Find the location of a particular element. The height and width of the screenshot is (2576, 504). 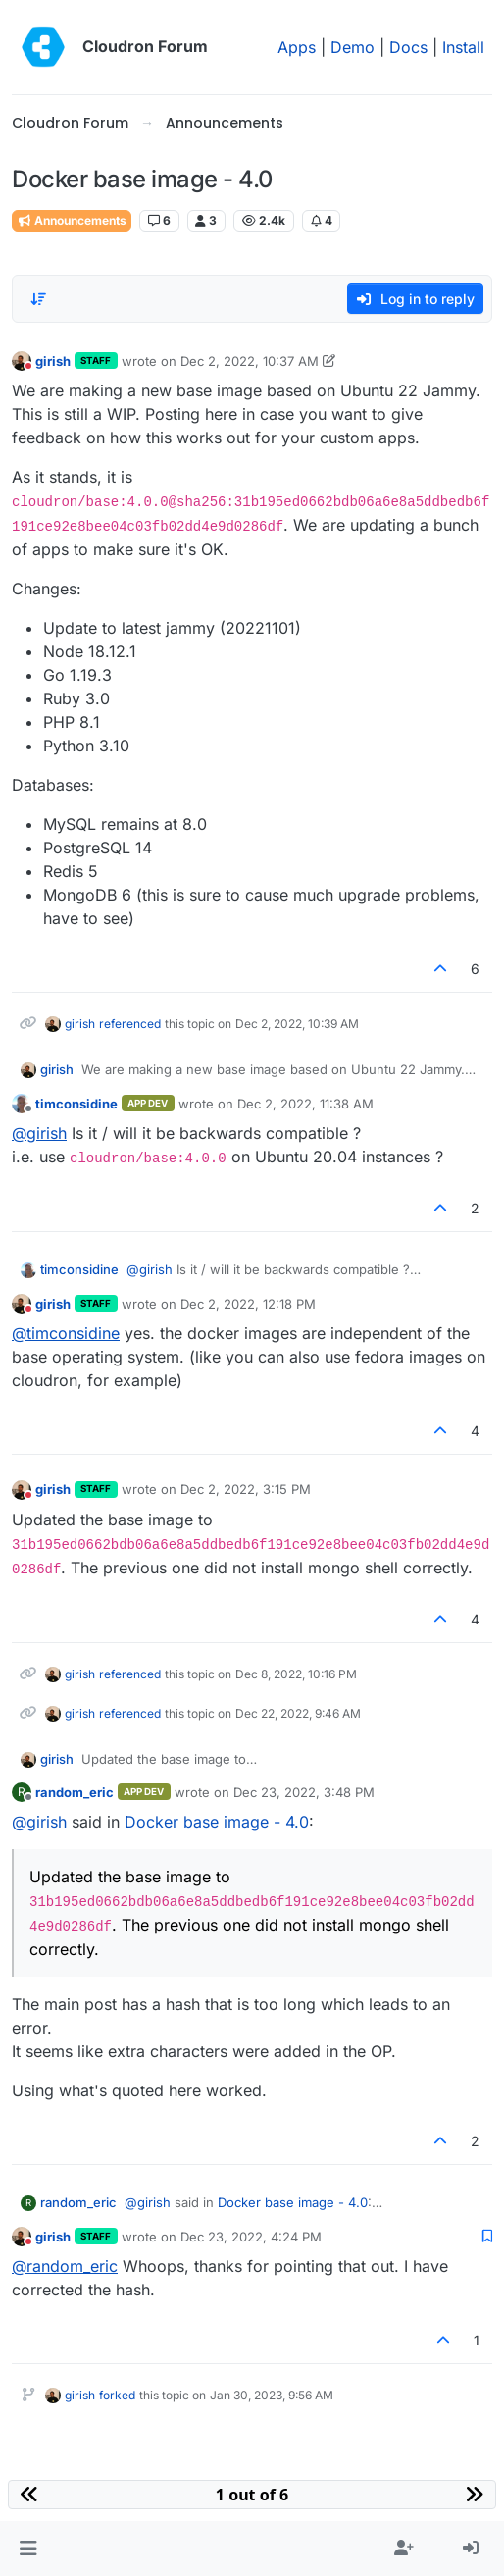

Dec 2, 2022, 10:37 AM is located at coordinates (249, 361).